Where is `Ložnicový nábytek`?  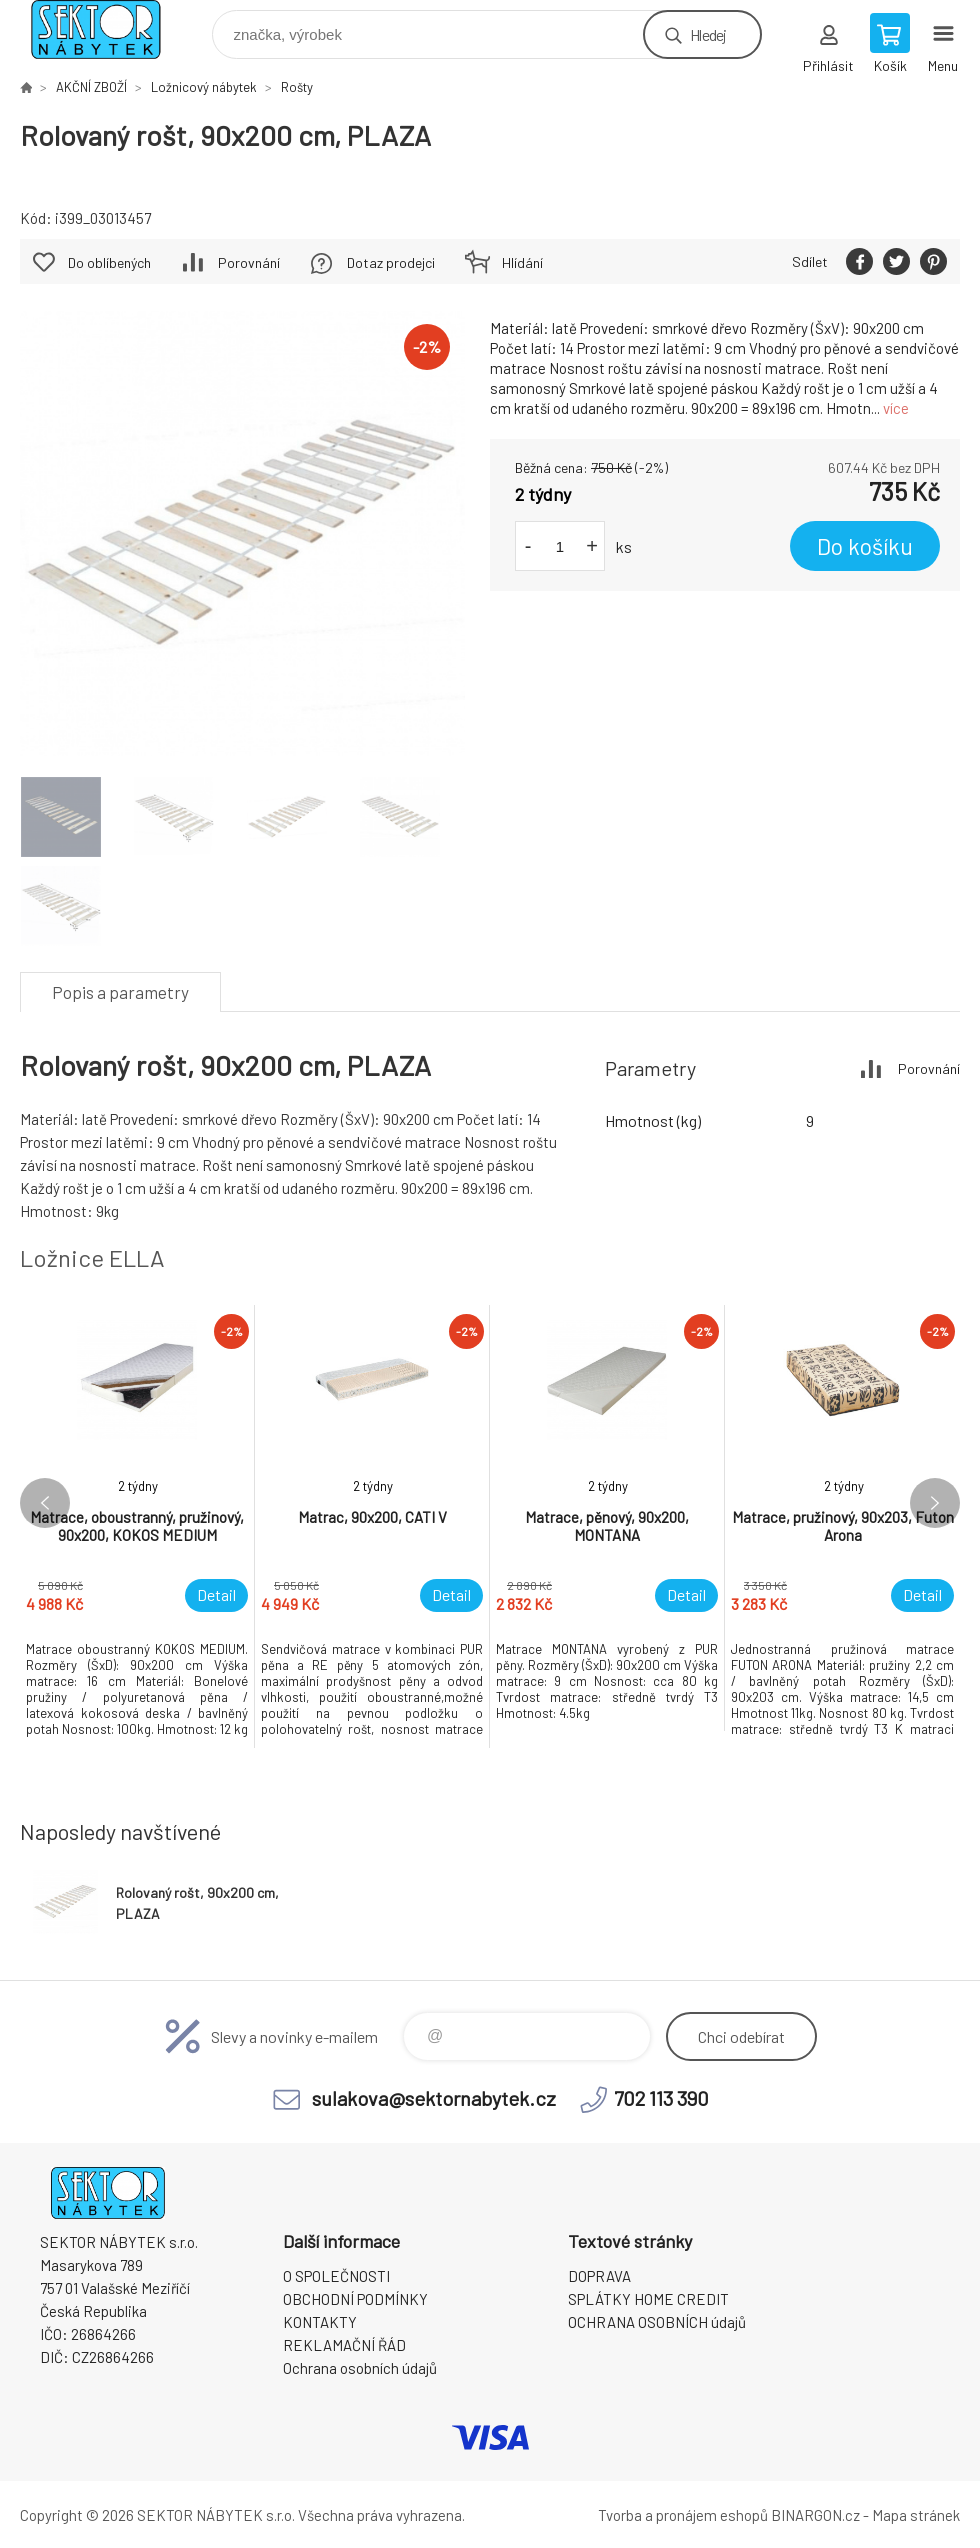 Ložnicový nábytek is located at coordinates (204, 87).